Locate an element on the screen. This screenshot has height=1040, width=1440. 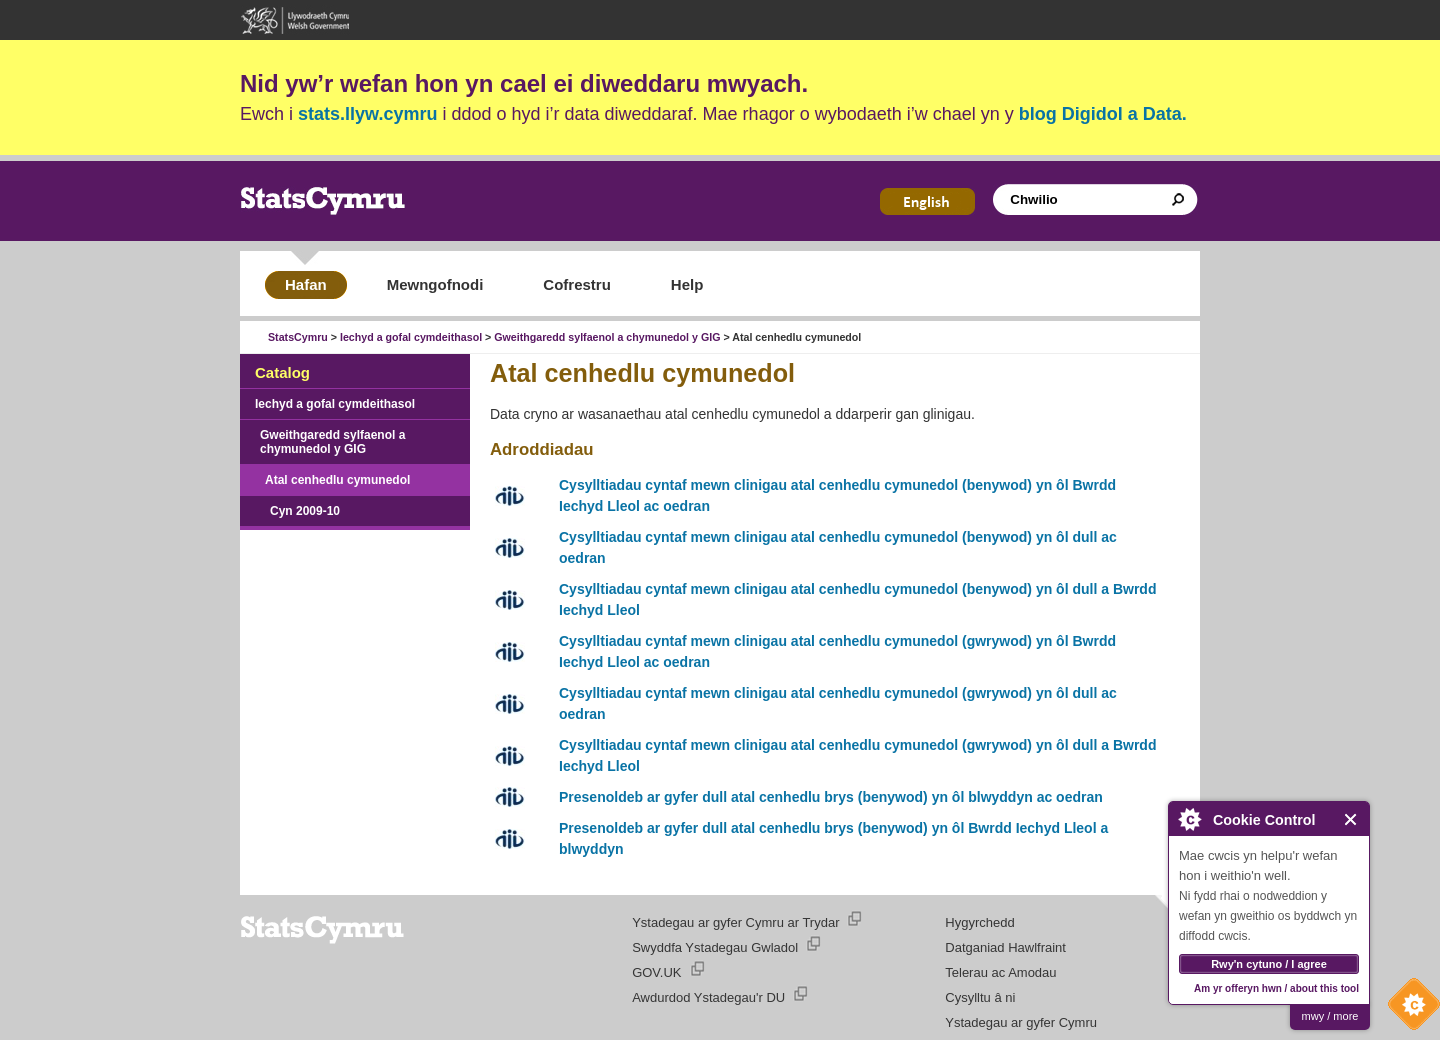
Awdurdod Ystadegau'r DU is located at coordinates (708, 997).